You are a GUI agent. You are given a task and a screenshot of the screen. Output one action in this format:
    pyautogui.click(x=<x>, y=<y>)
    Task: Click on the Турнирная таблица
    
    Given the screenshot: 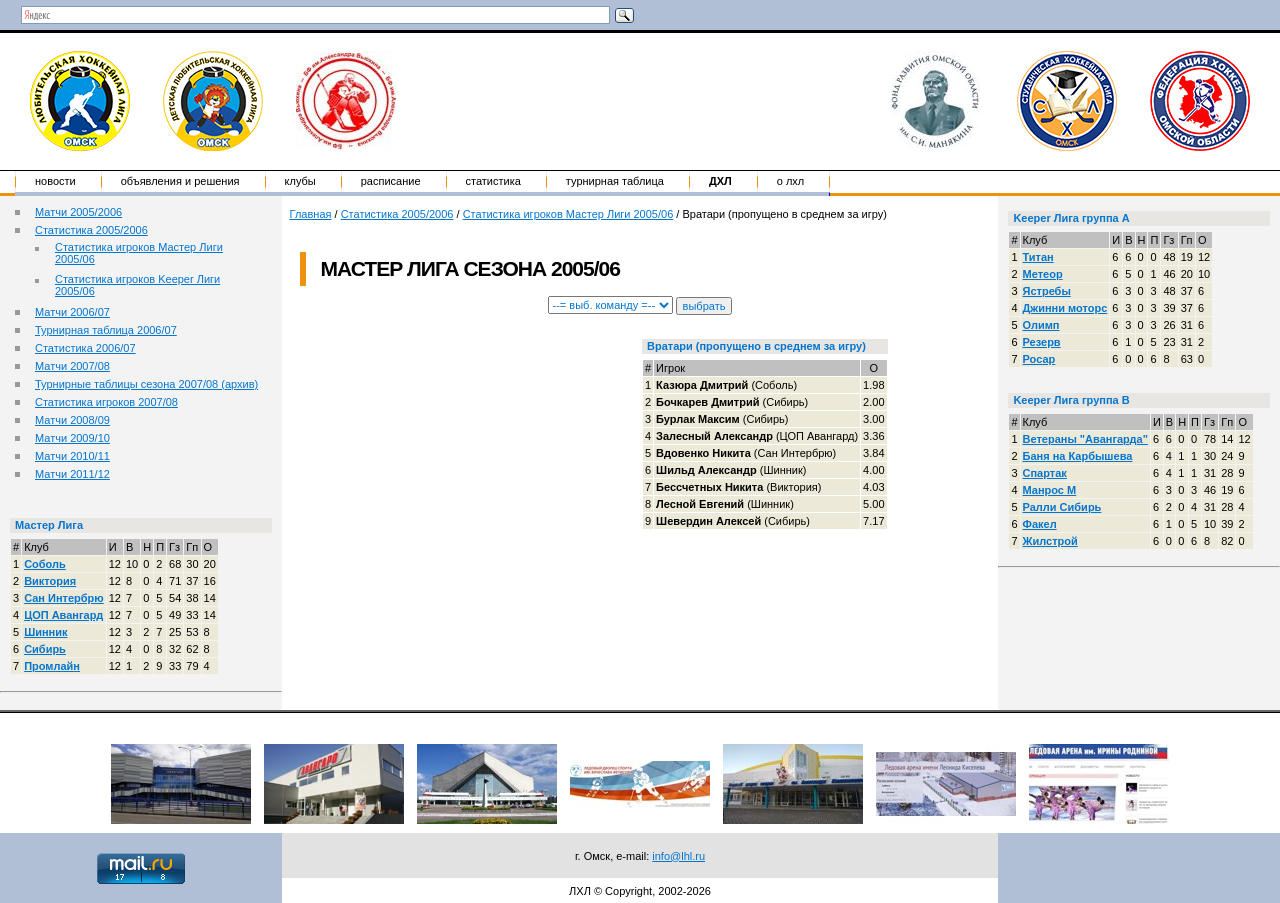 What is the action you would take?
    pyautogui.click(x=615, y=181)
    